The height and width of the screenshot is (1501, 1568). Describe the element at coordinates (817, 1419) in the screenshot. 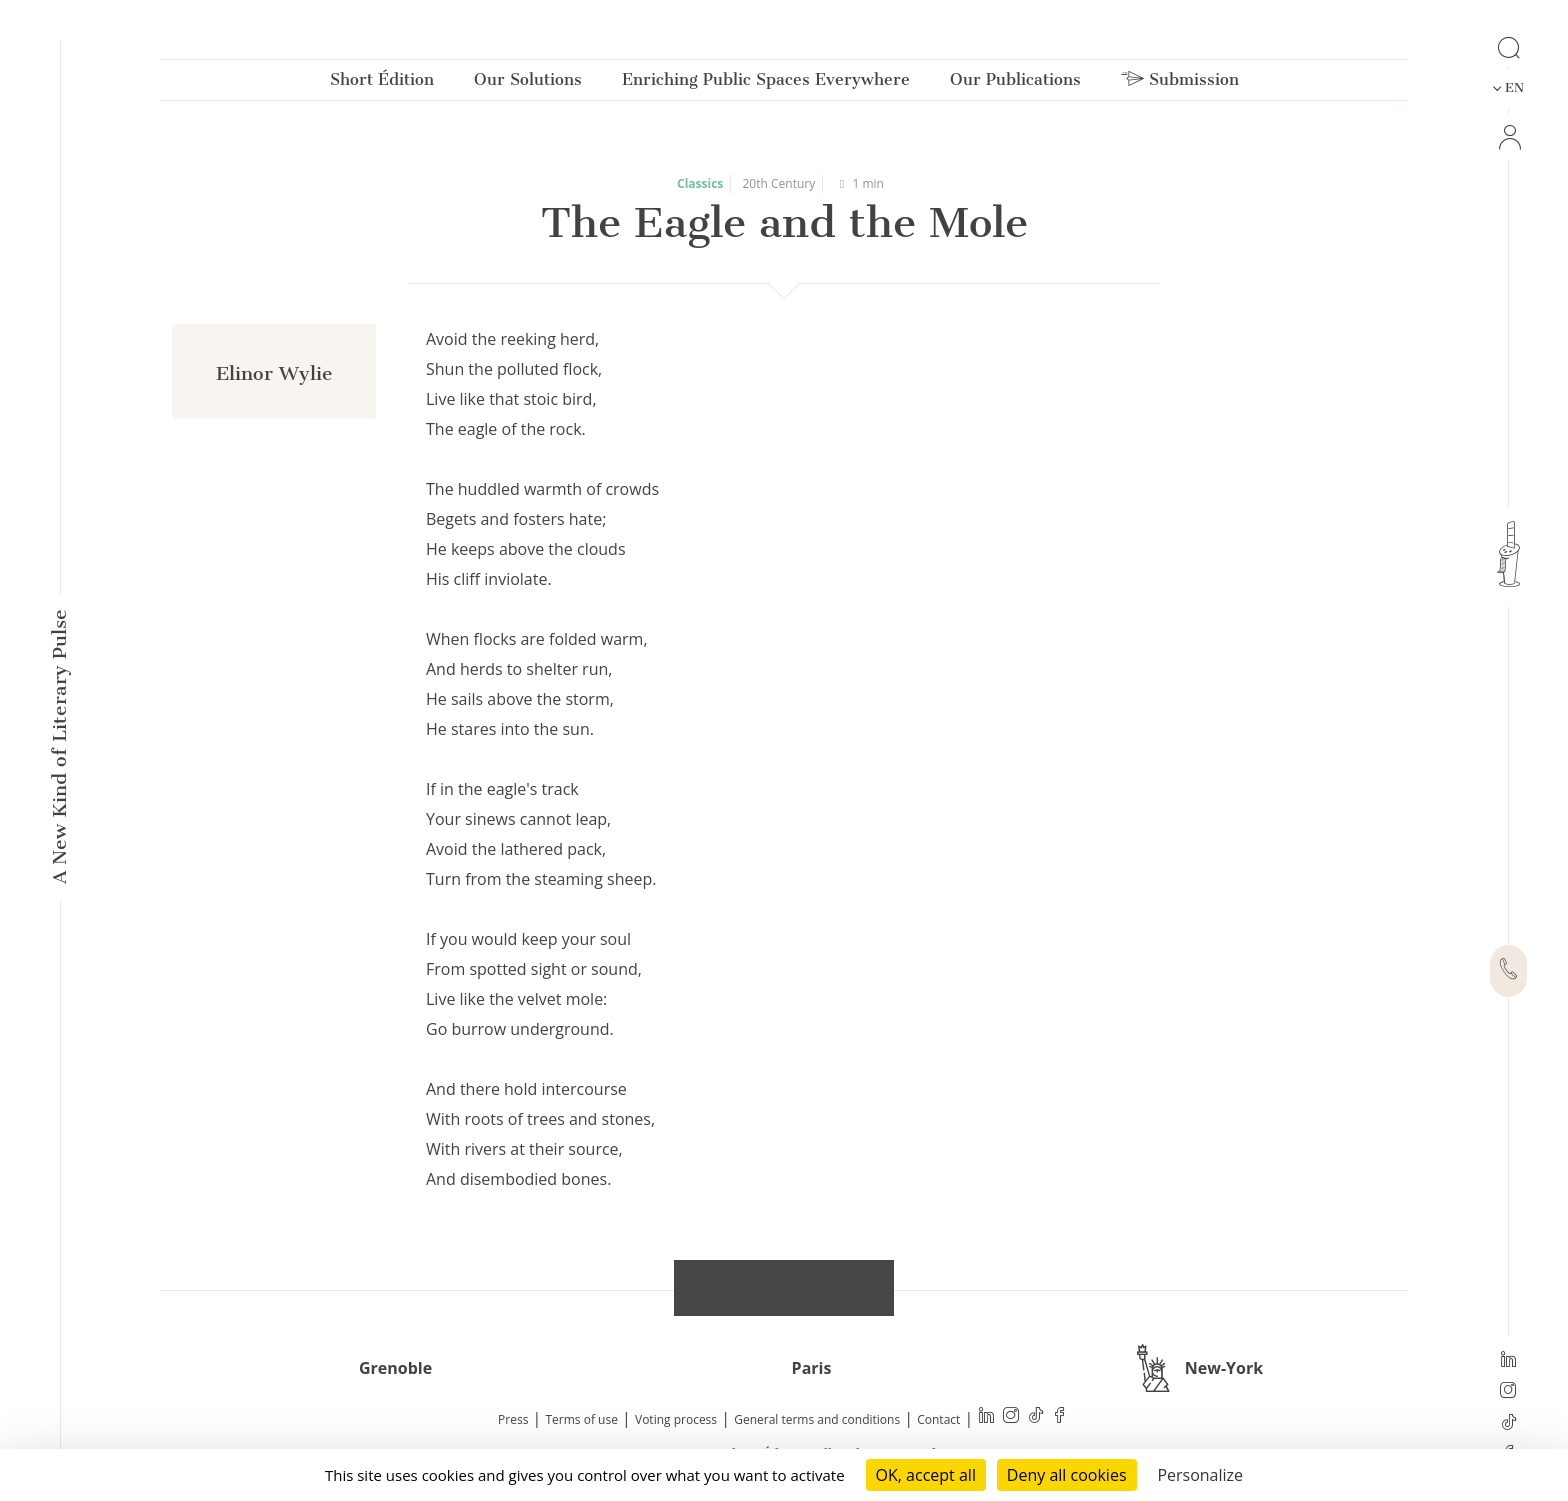

I see `General terms and conditions` at that location.